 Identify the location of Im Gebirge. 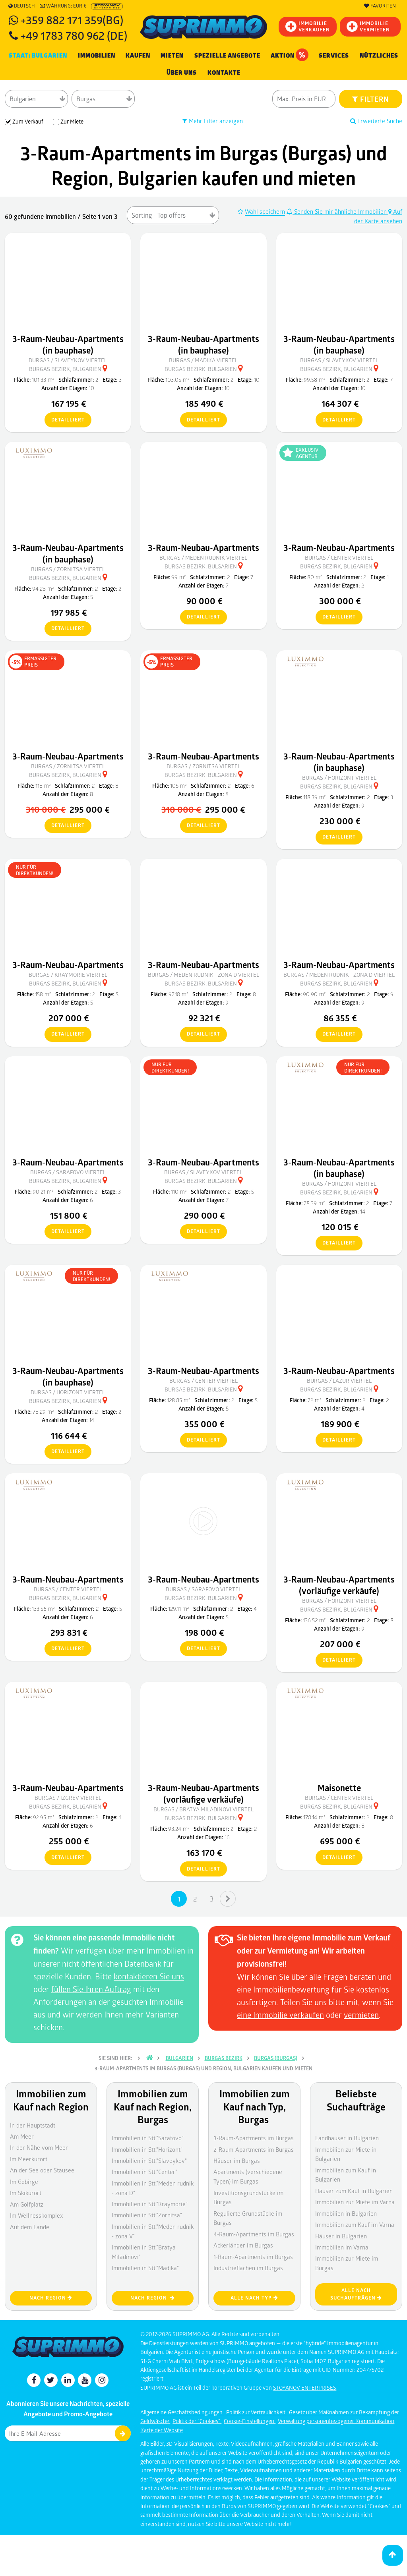
(24, 2182).